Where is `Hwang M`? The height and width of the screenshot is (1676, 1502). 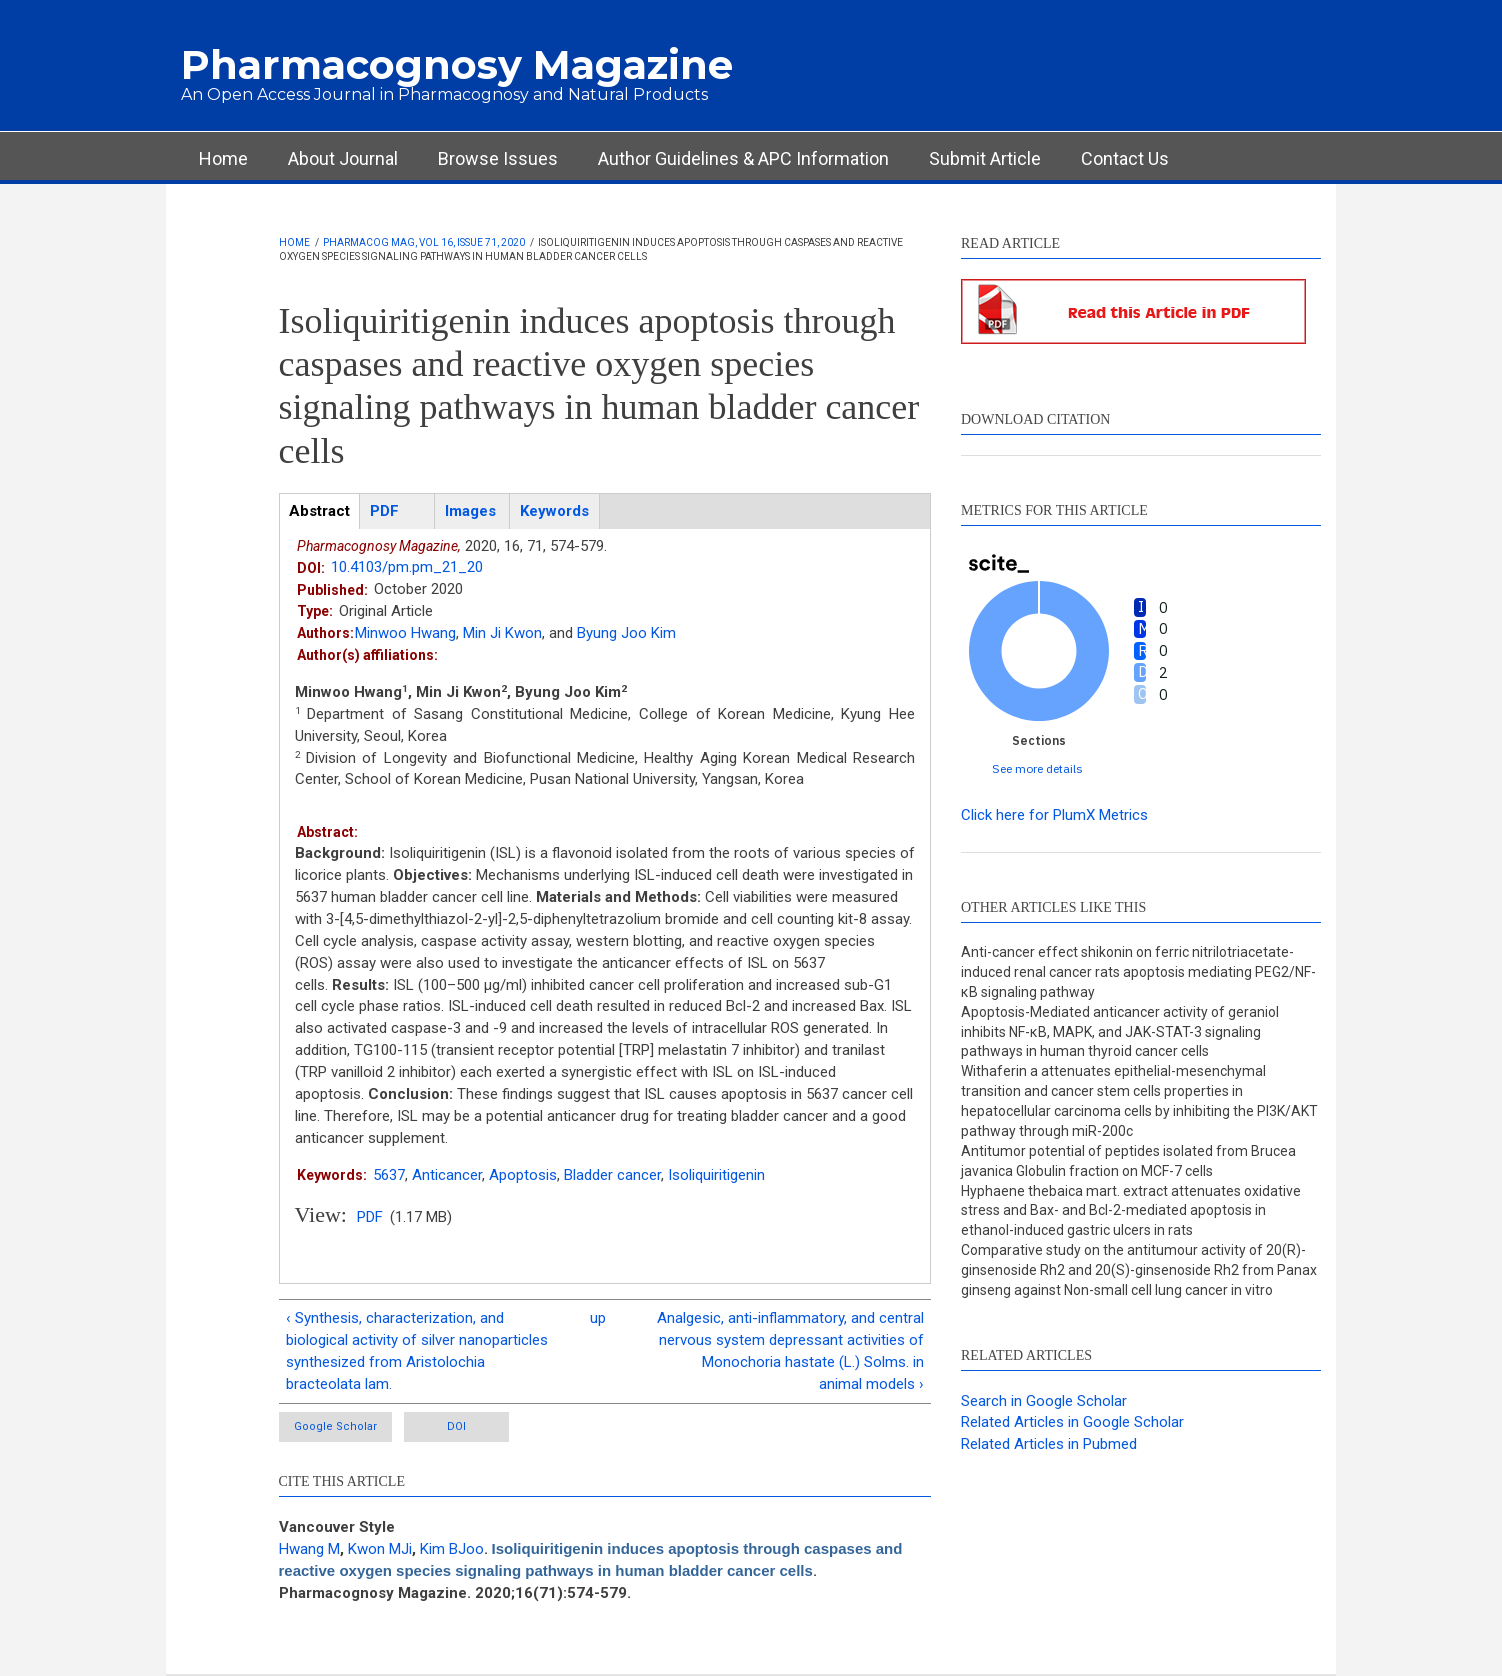
Hwang M is located at coordinates (309, 1549).